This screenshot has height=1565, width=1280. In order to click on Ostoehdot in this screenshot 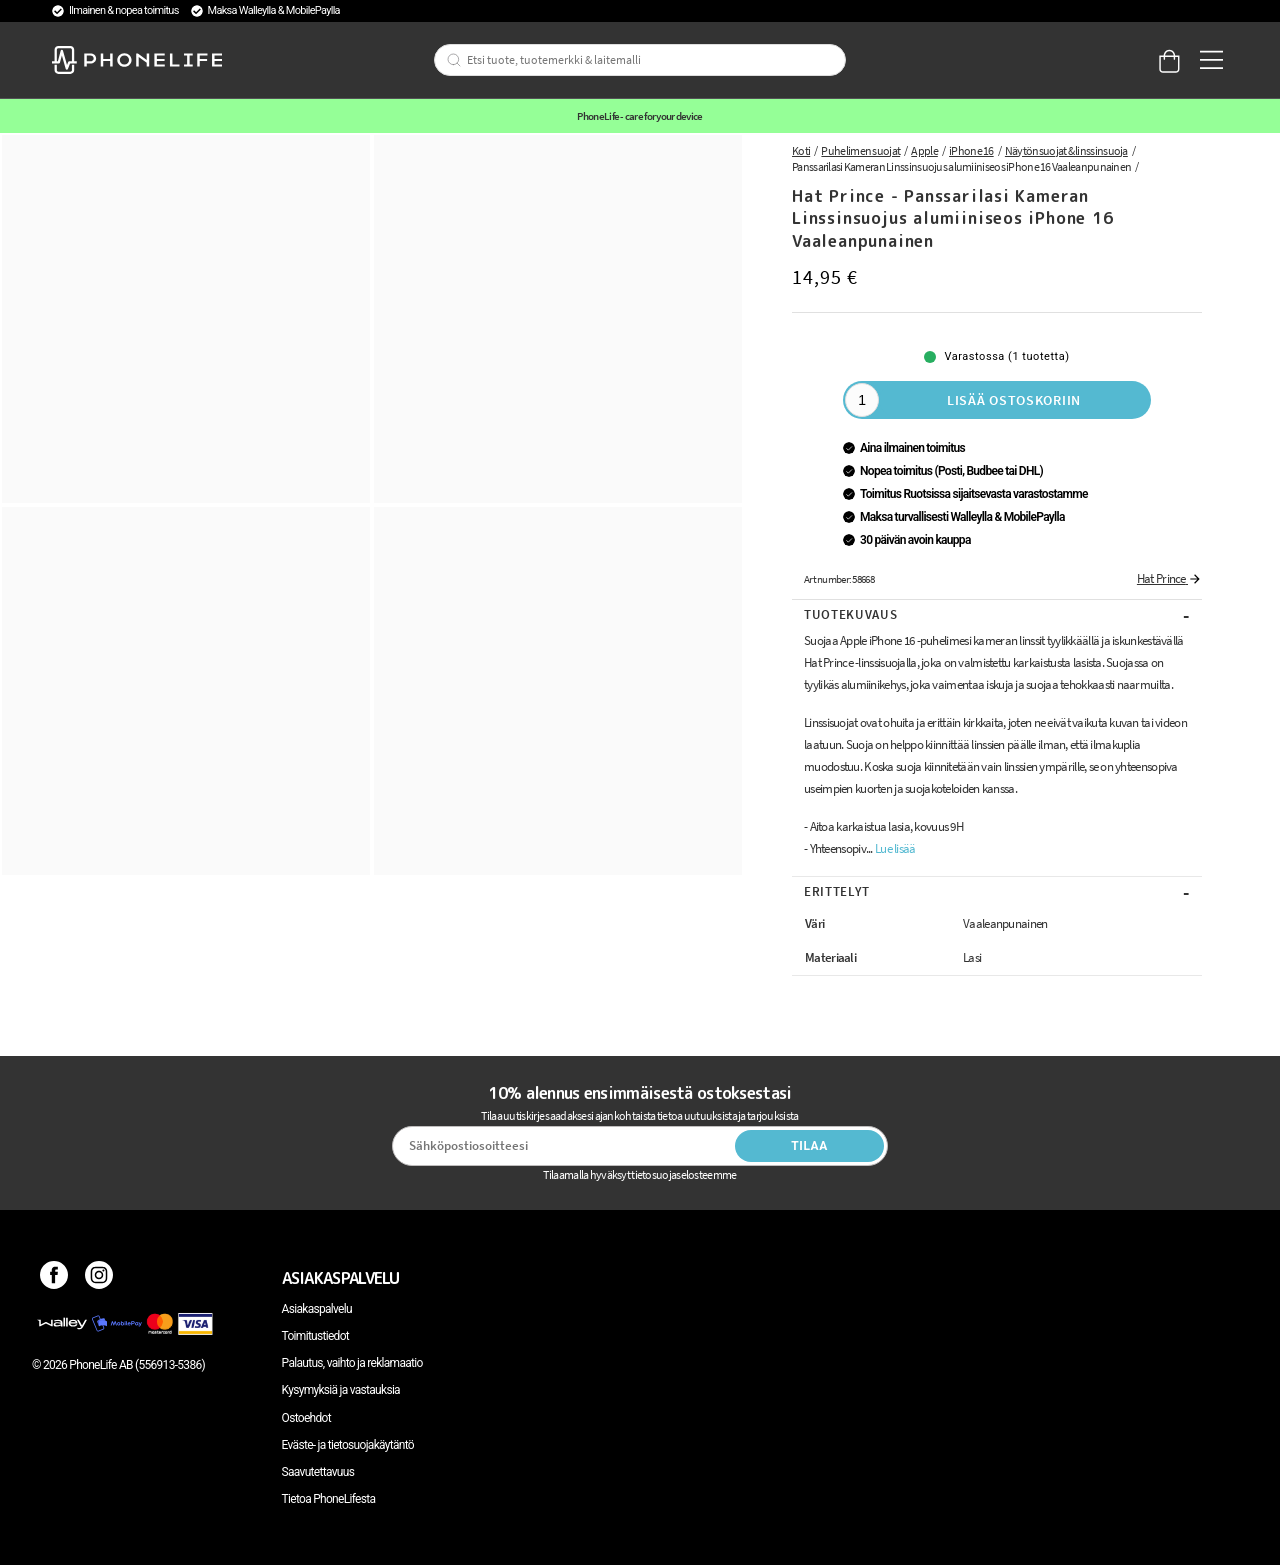, I will do `click(306, 1418)`.